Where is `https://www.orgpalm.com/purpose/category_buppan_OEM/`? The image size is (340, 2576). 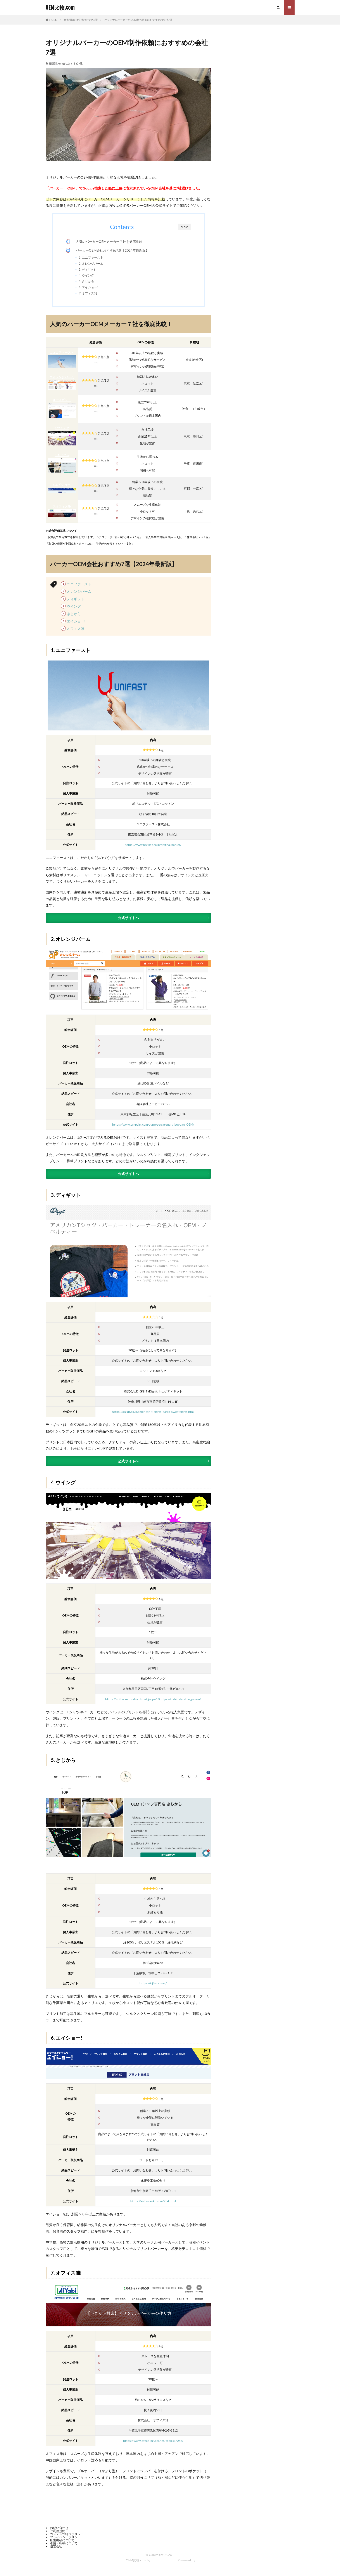
https://www.orgpalm.com/purpose/category_buppan_OEM/ is located at coordinates (153, 1124).